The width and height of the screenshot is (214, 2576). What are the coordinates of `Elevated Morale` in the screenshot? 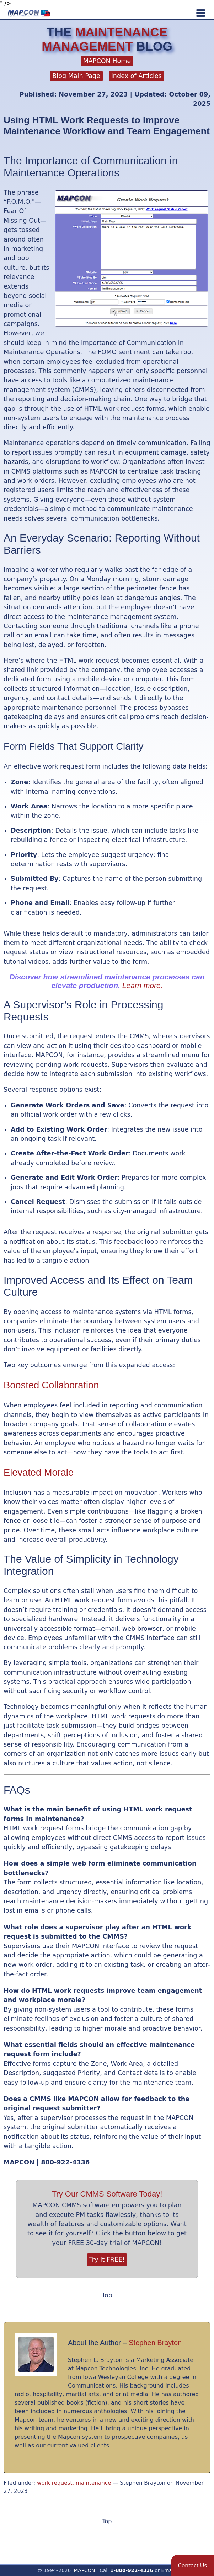 It's located at (39, 1472).